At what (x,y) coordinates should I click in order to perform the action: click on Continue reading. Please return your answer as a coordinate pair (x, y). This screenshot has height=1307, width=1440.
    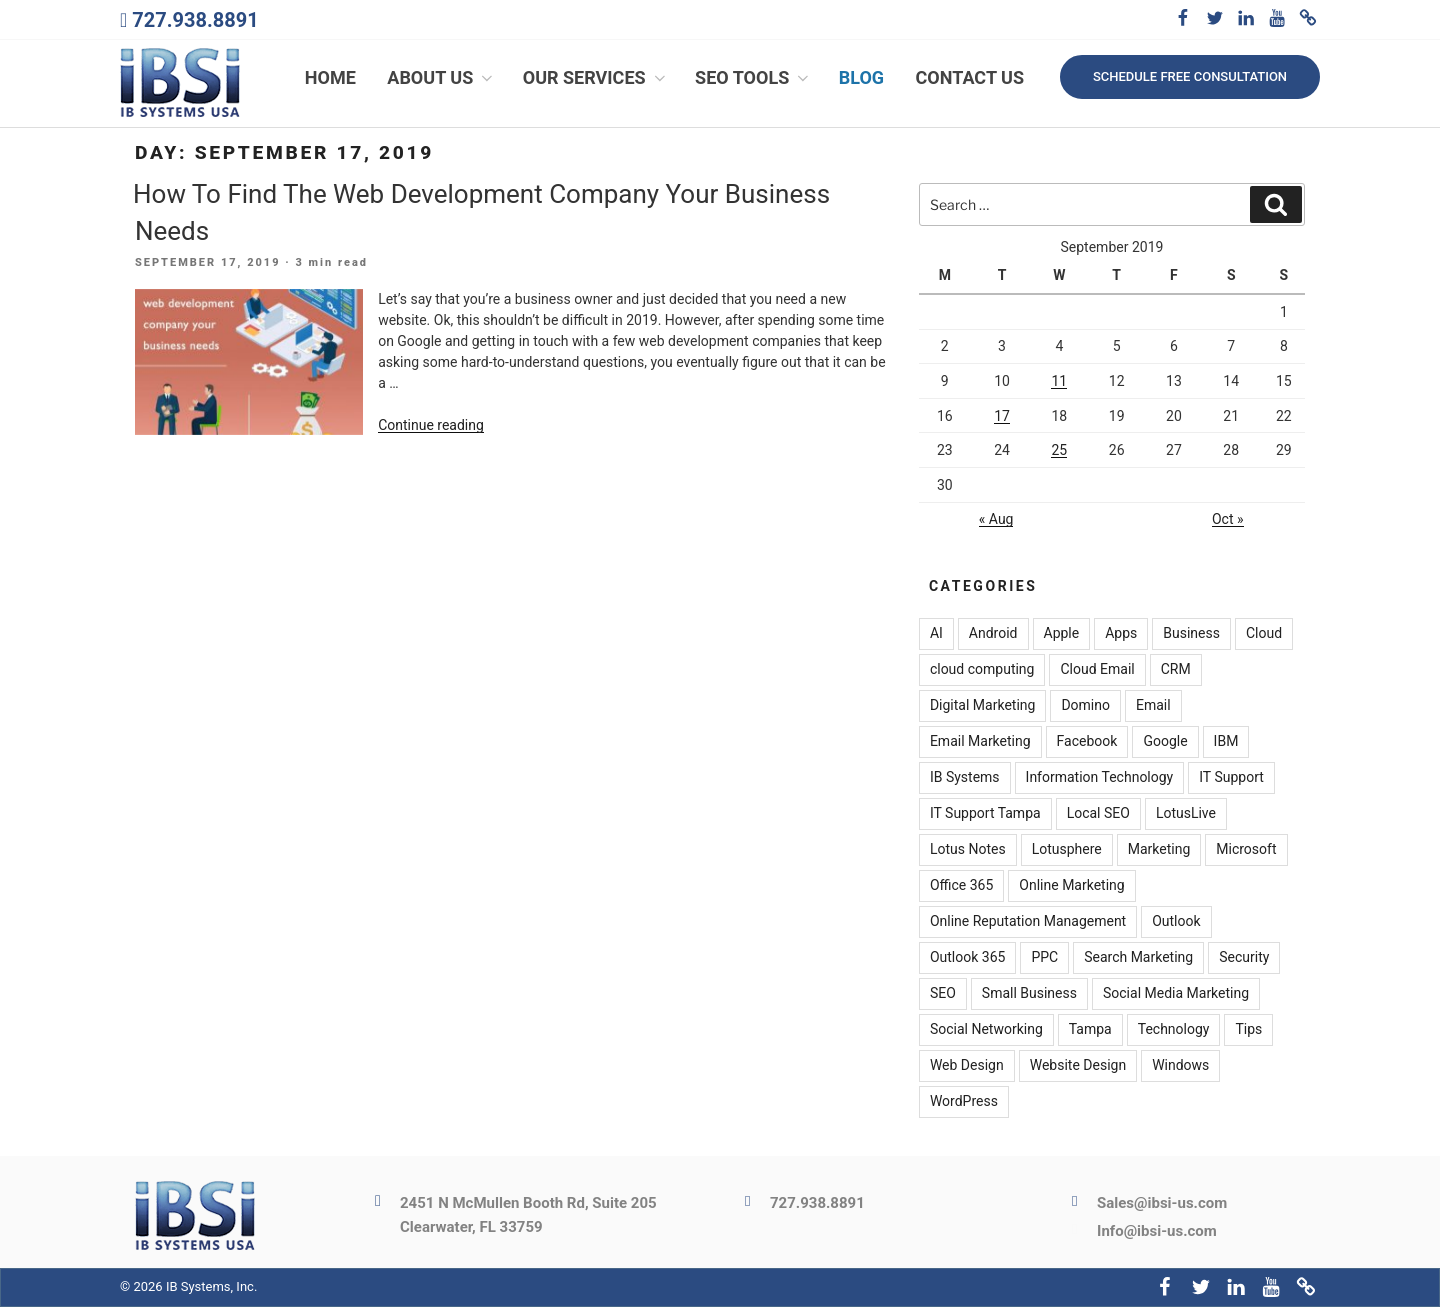
    Looking at the image, I should click on (431, 425).